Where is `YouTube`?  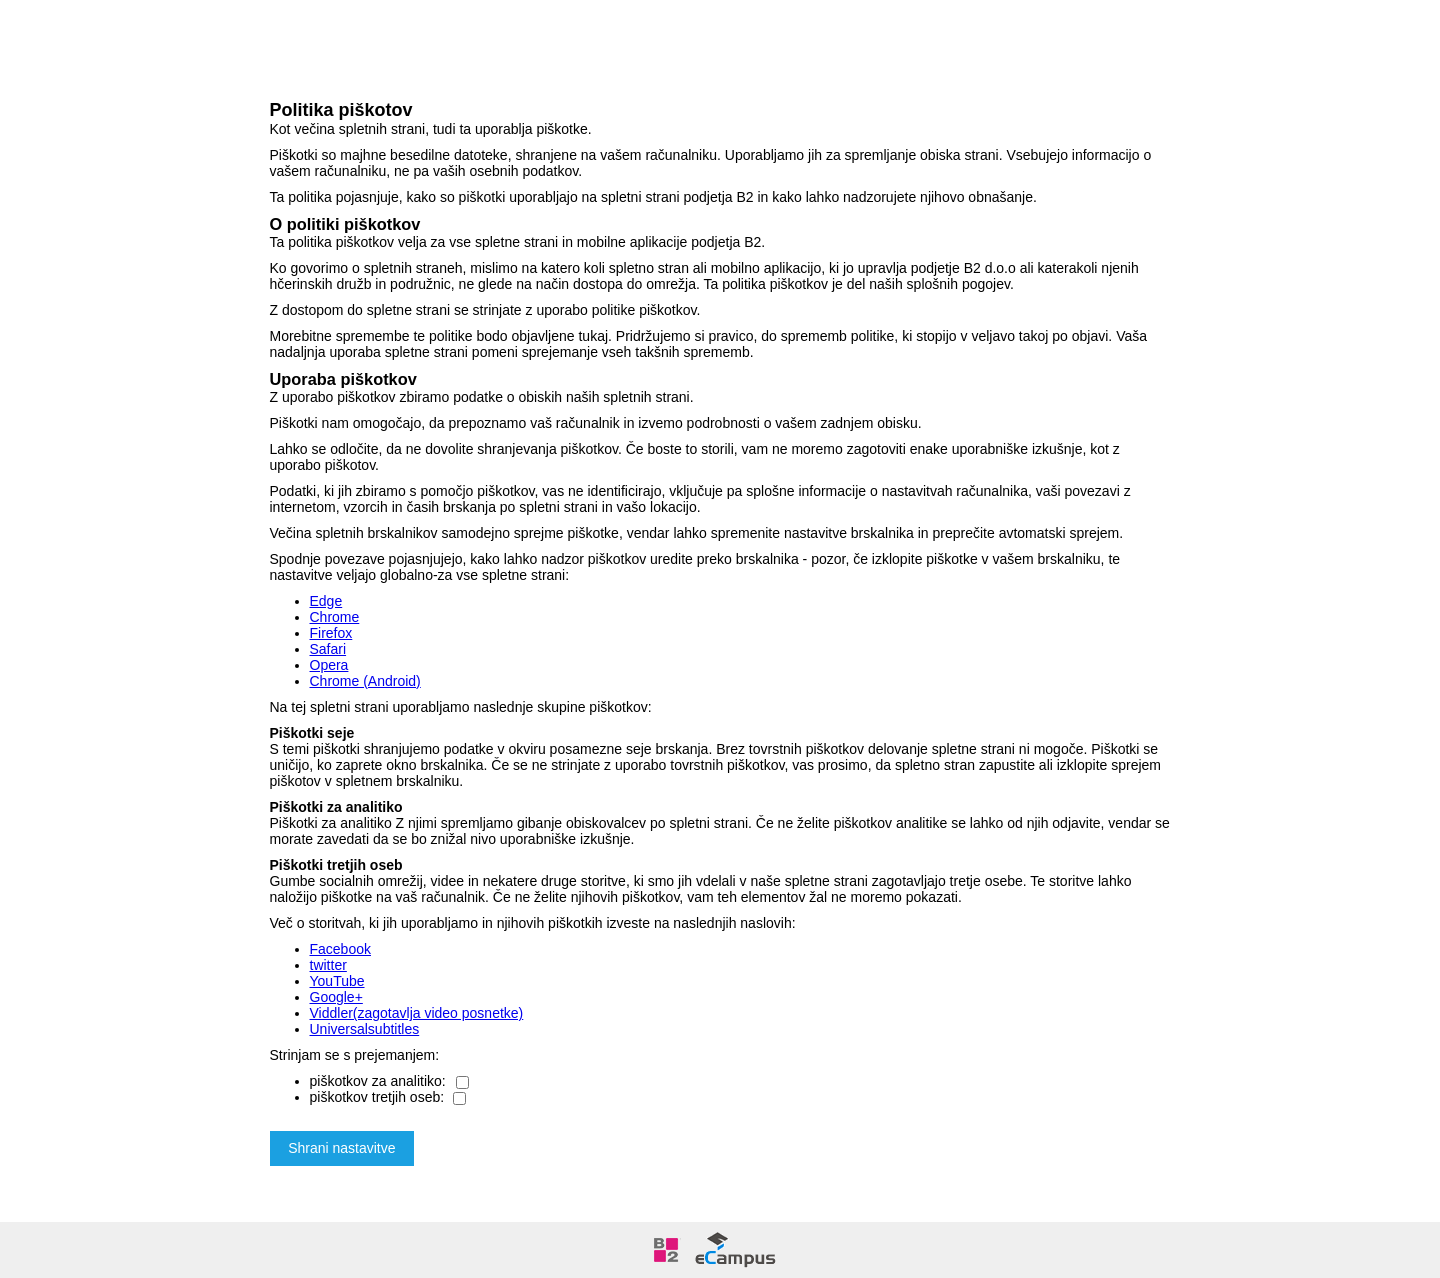
YouTube is located at coordinates (337, 981).